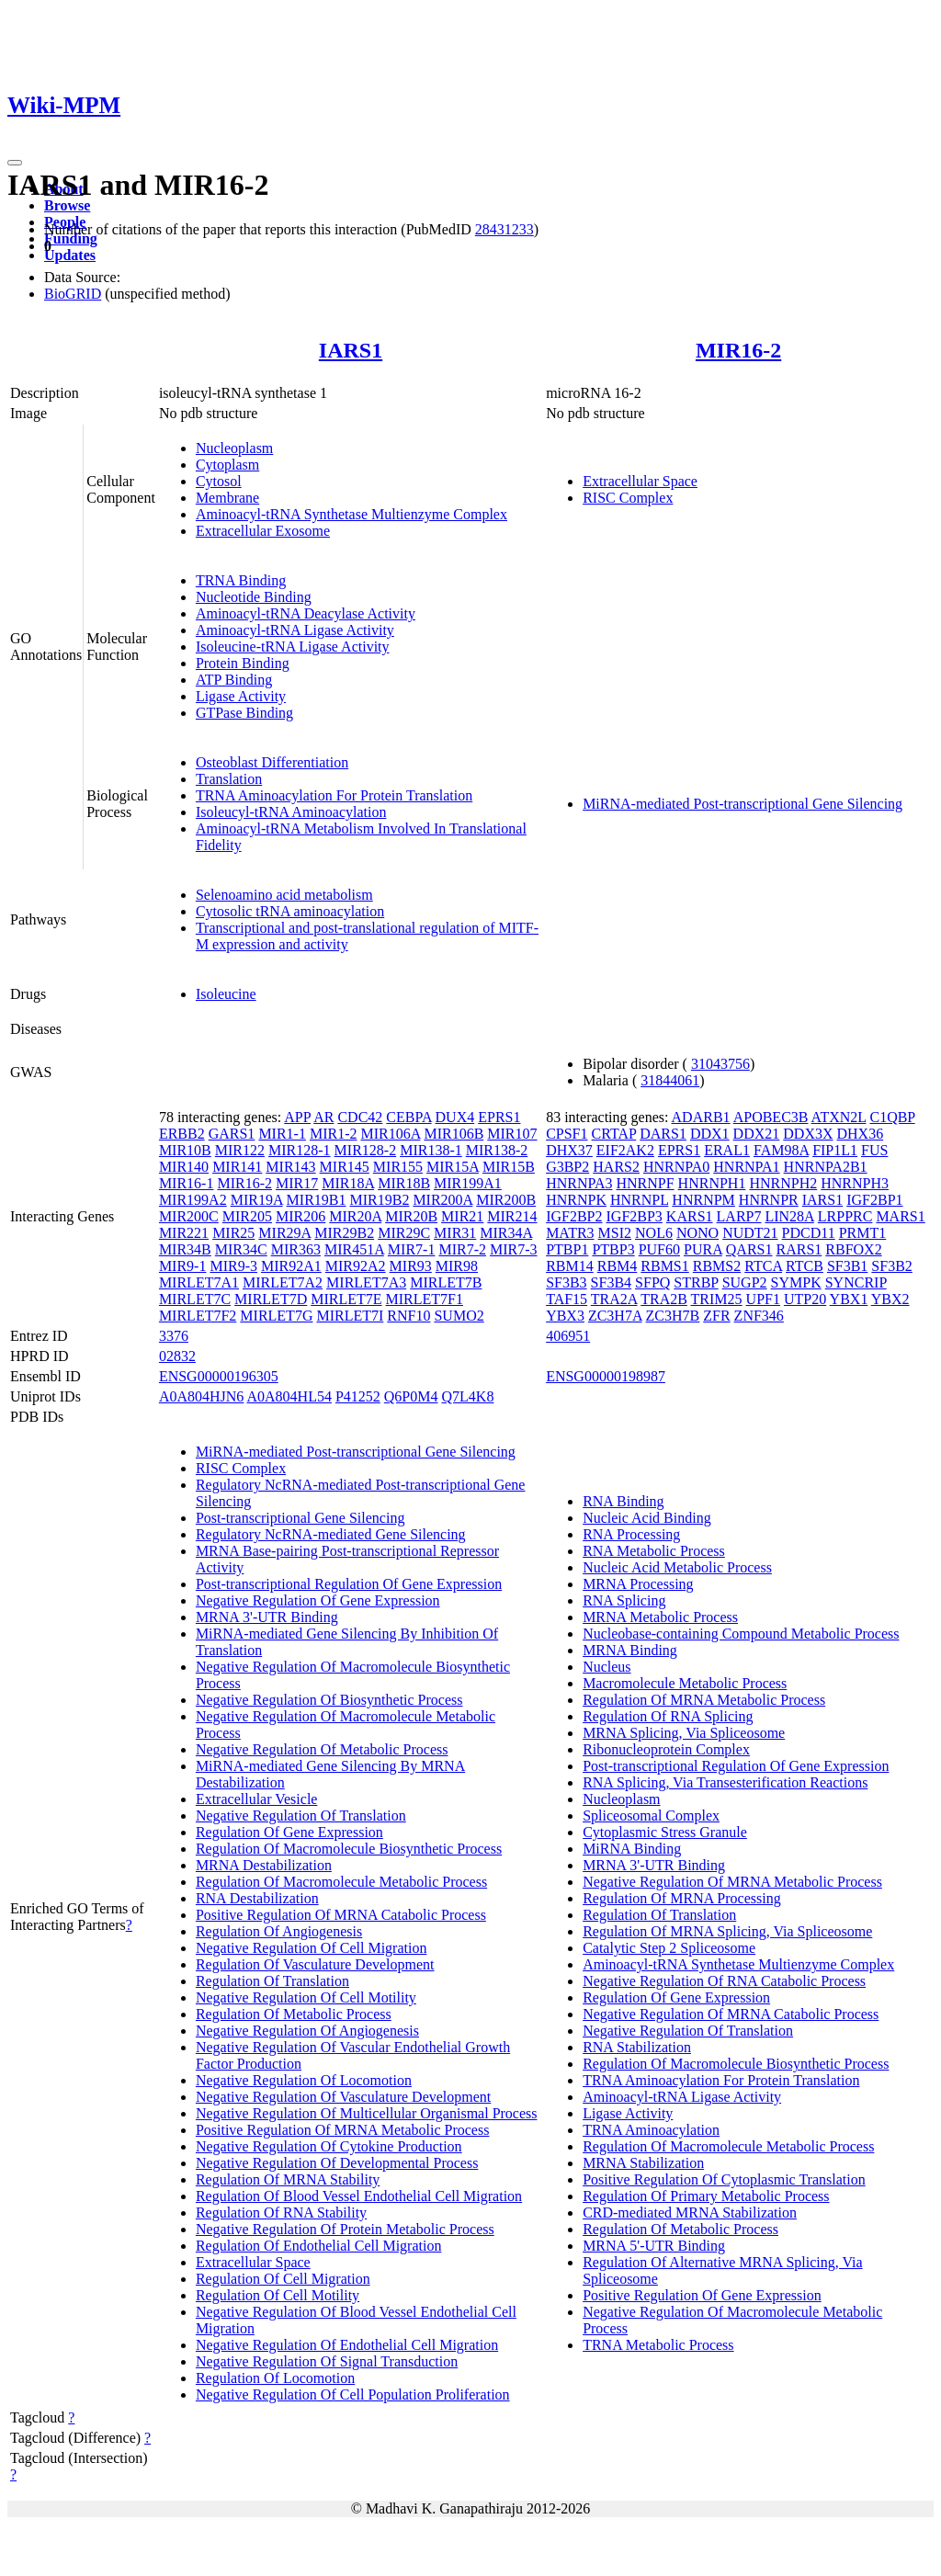 This screenshot has height=2576, width=941. Describe the element at coordinates (654, 1551) in the screenshot. I see `RNA Metabolic Process` at that location.